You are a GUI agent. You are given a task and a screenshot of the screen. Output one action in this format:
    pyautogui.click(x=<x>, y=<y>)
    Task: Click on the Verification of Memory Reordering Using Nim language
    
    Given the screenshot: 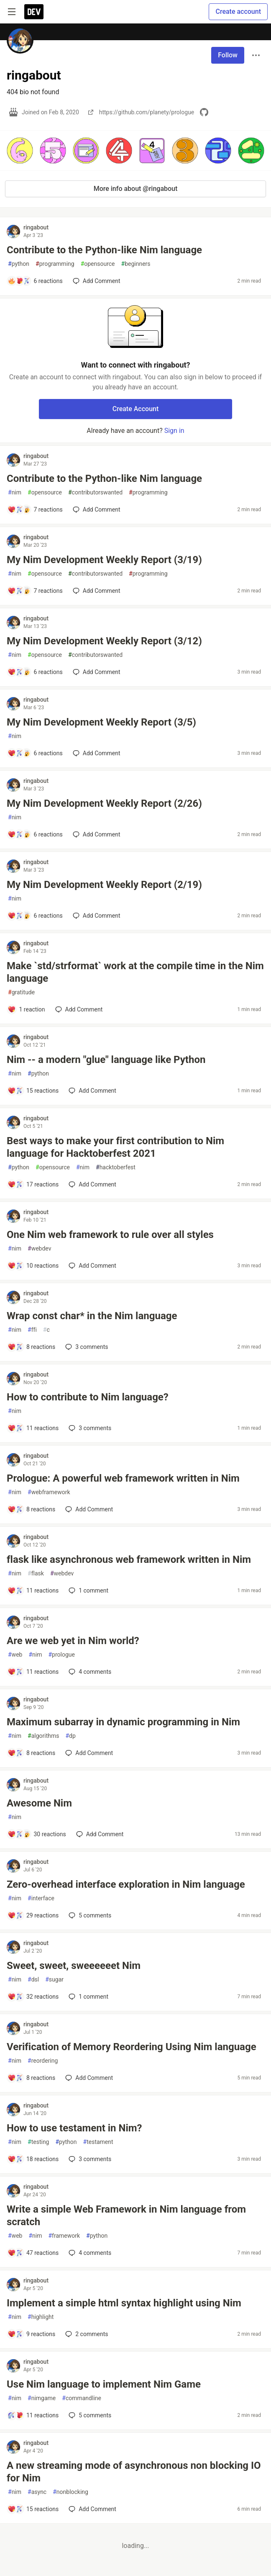 What is the action you would take?
    pyautogui.click(x=131, y=2047)
    